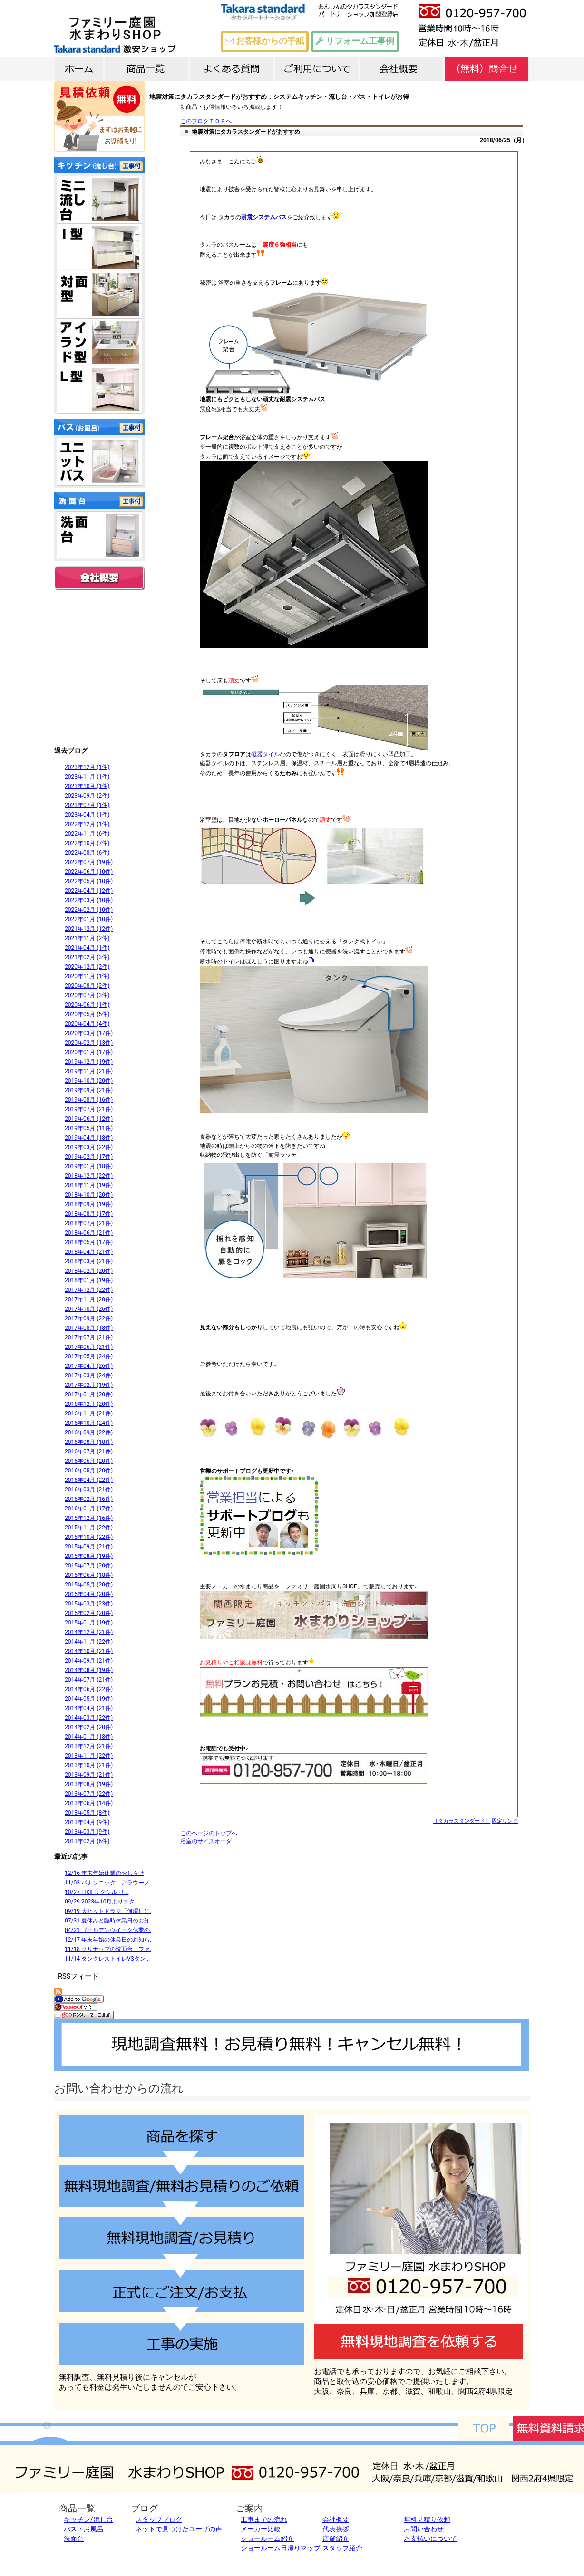  Describe the element at coordinates (264, 2519) in the screenshot. I see `工事までの流れ` at that location.